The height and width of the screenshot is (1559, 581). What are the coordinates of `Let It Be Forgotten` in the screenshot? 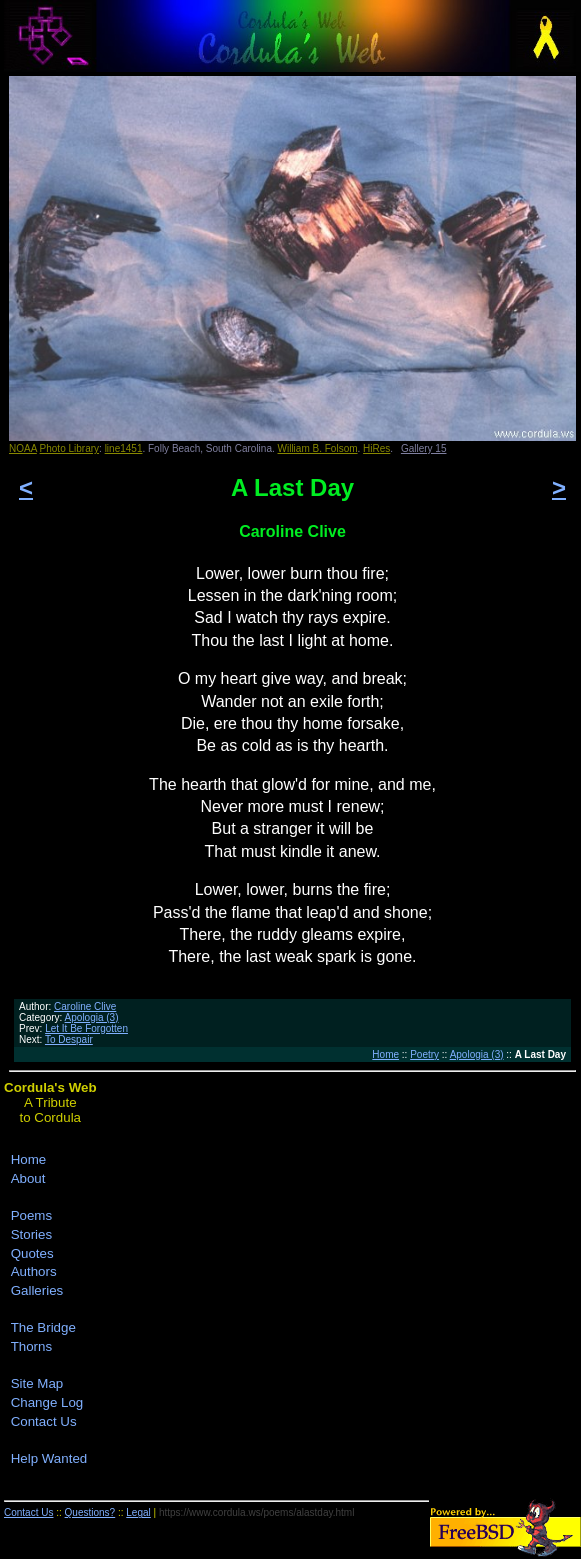 It's located at (86, 1028).